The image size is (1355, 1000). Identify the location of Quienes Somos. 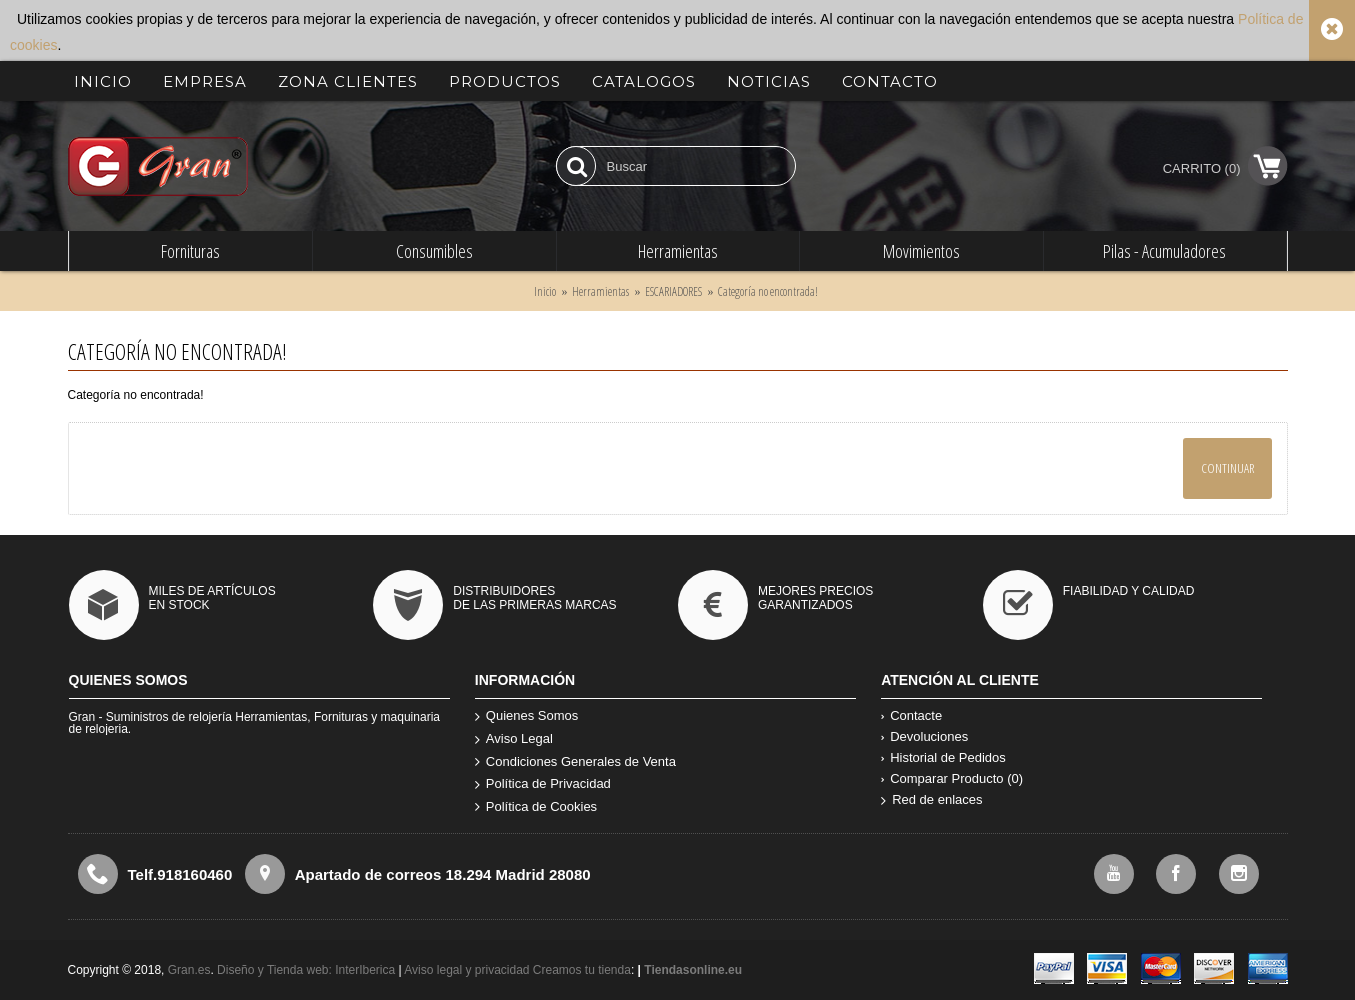
(527, 716).